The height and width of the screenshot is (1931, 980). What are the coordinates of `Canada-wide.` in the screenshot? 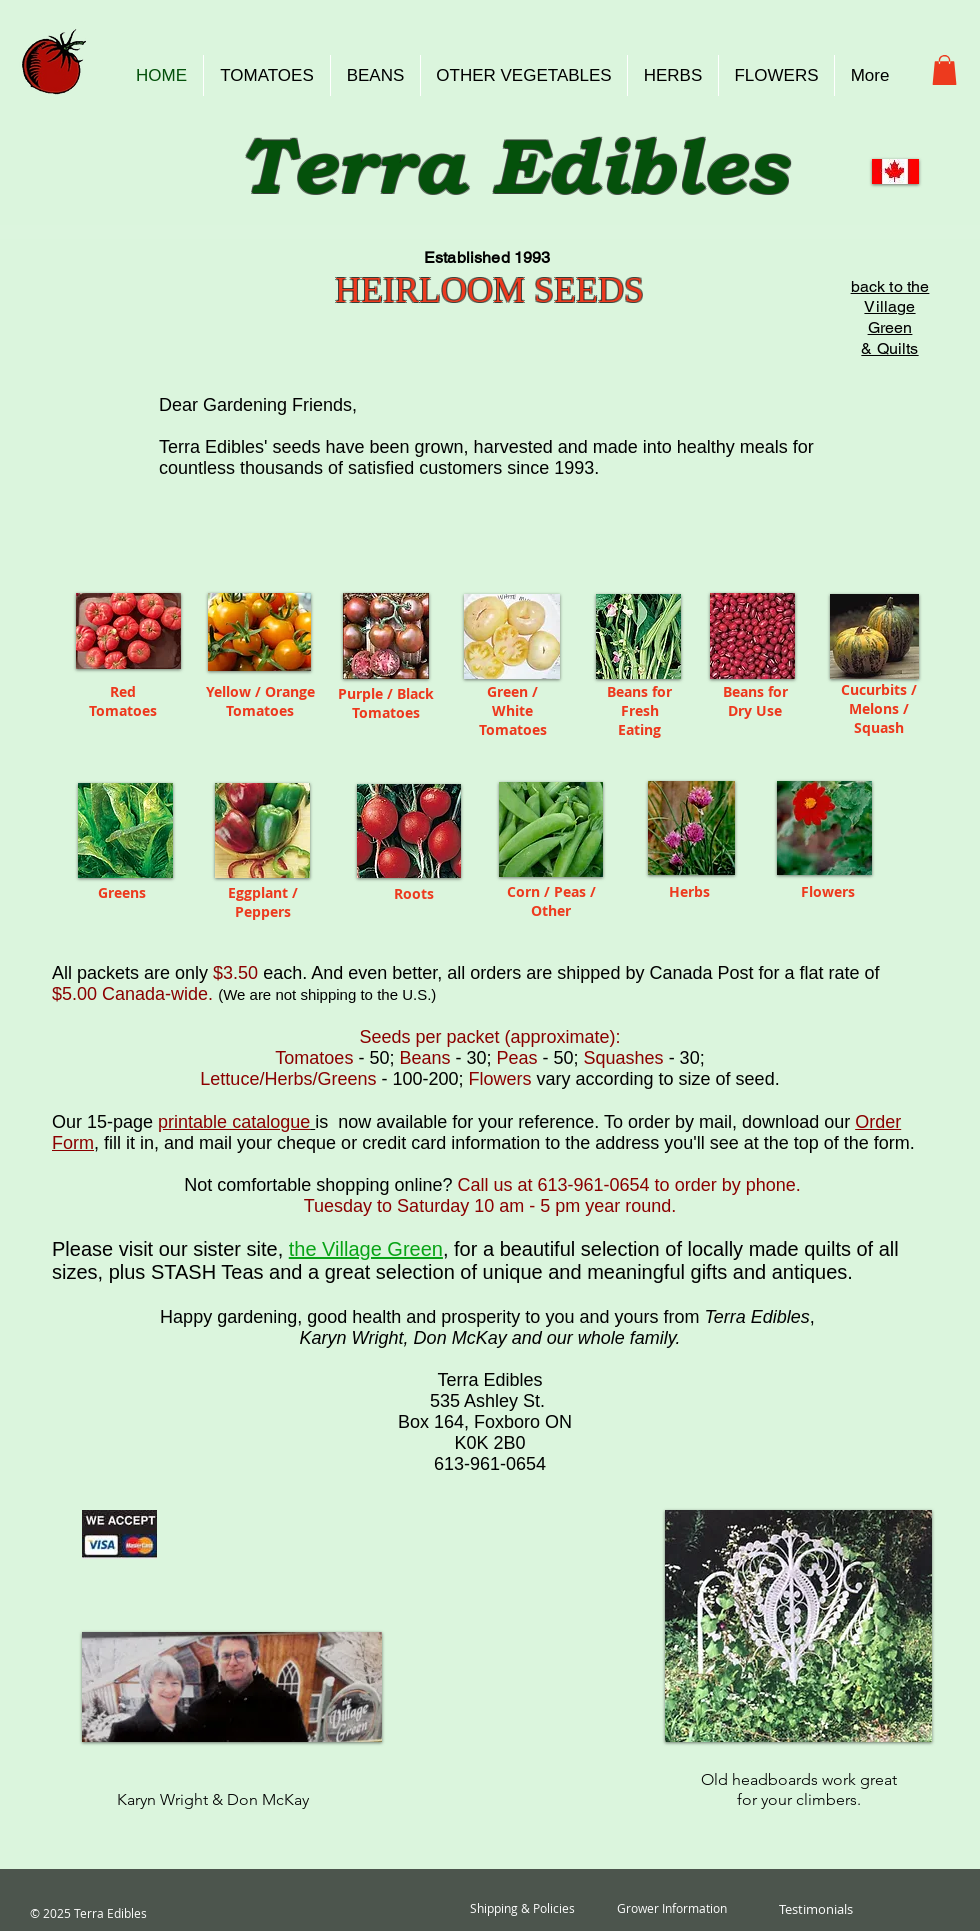 It's located at (157, 994).